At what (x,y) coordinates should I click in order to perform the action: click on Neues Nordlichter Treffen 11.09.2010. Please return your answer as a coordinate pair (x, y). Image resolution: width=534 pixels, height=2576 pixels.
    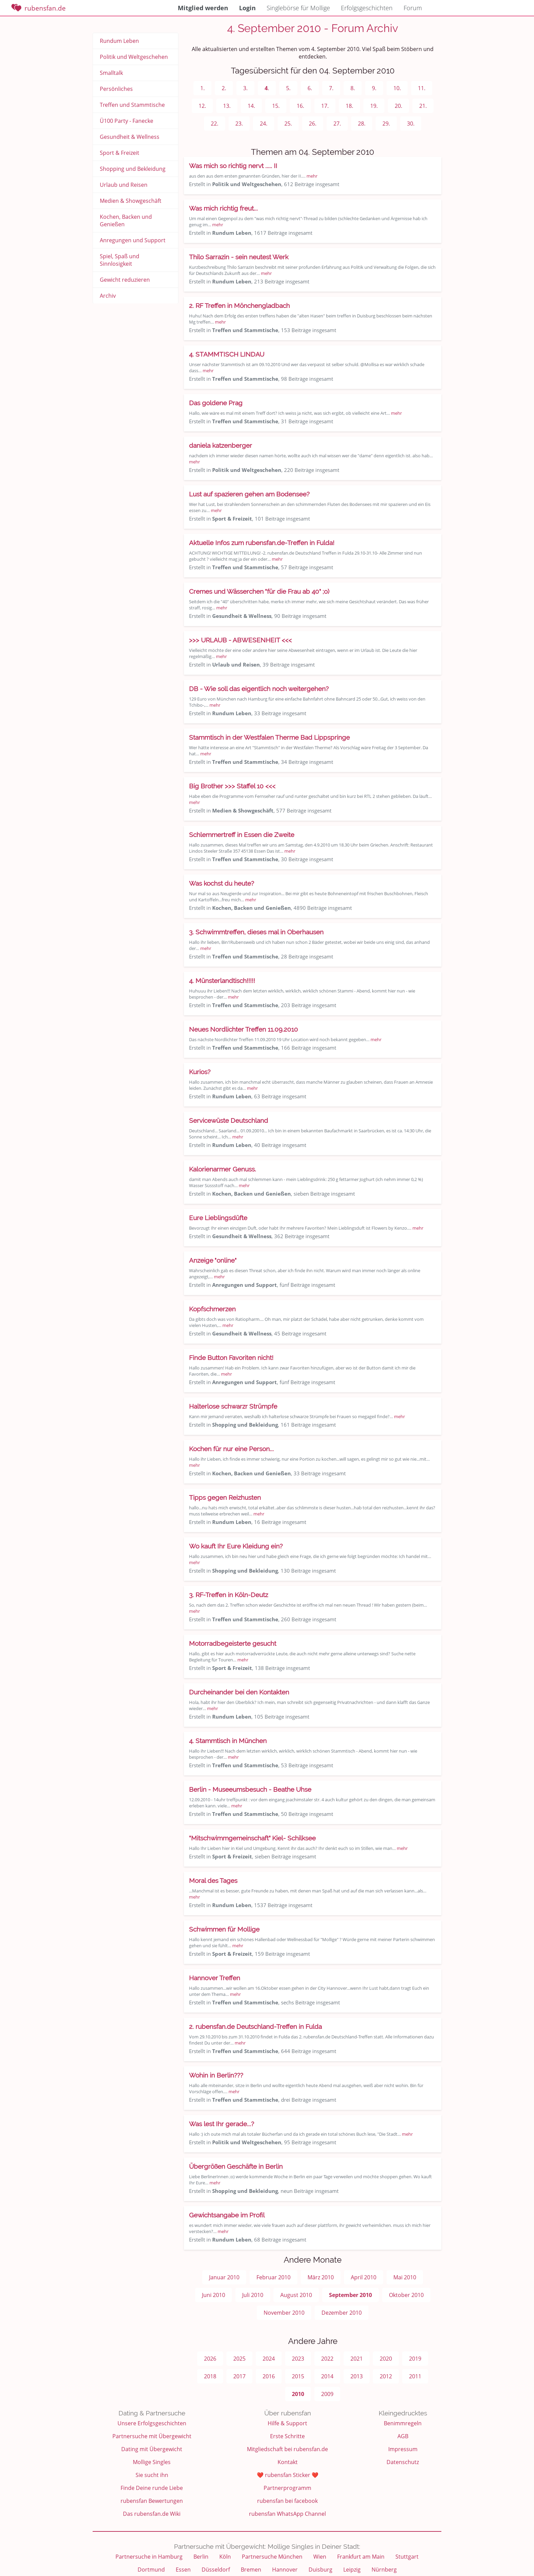
    Looking at the image, I should click on (243, 1029).